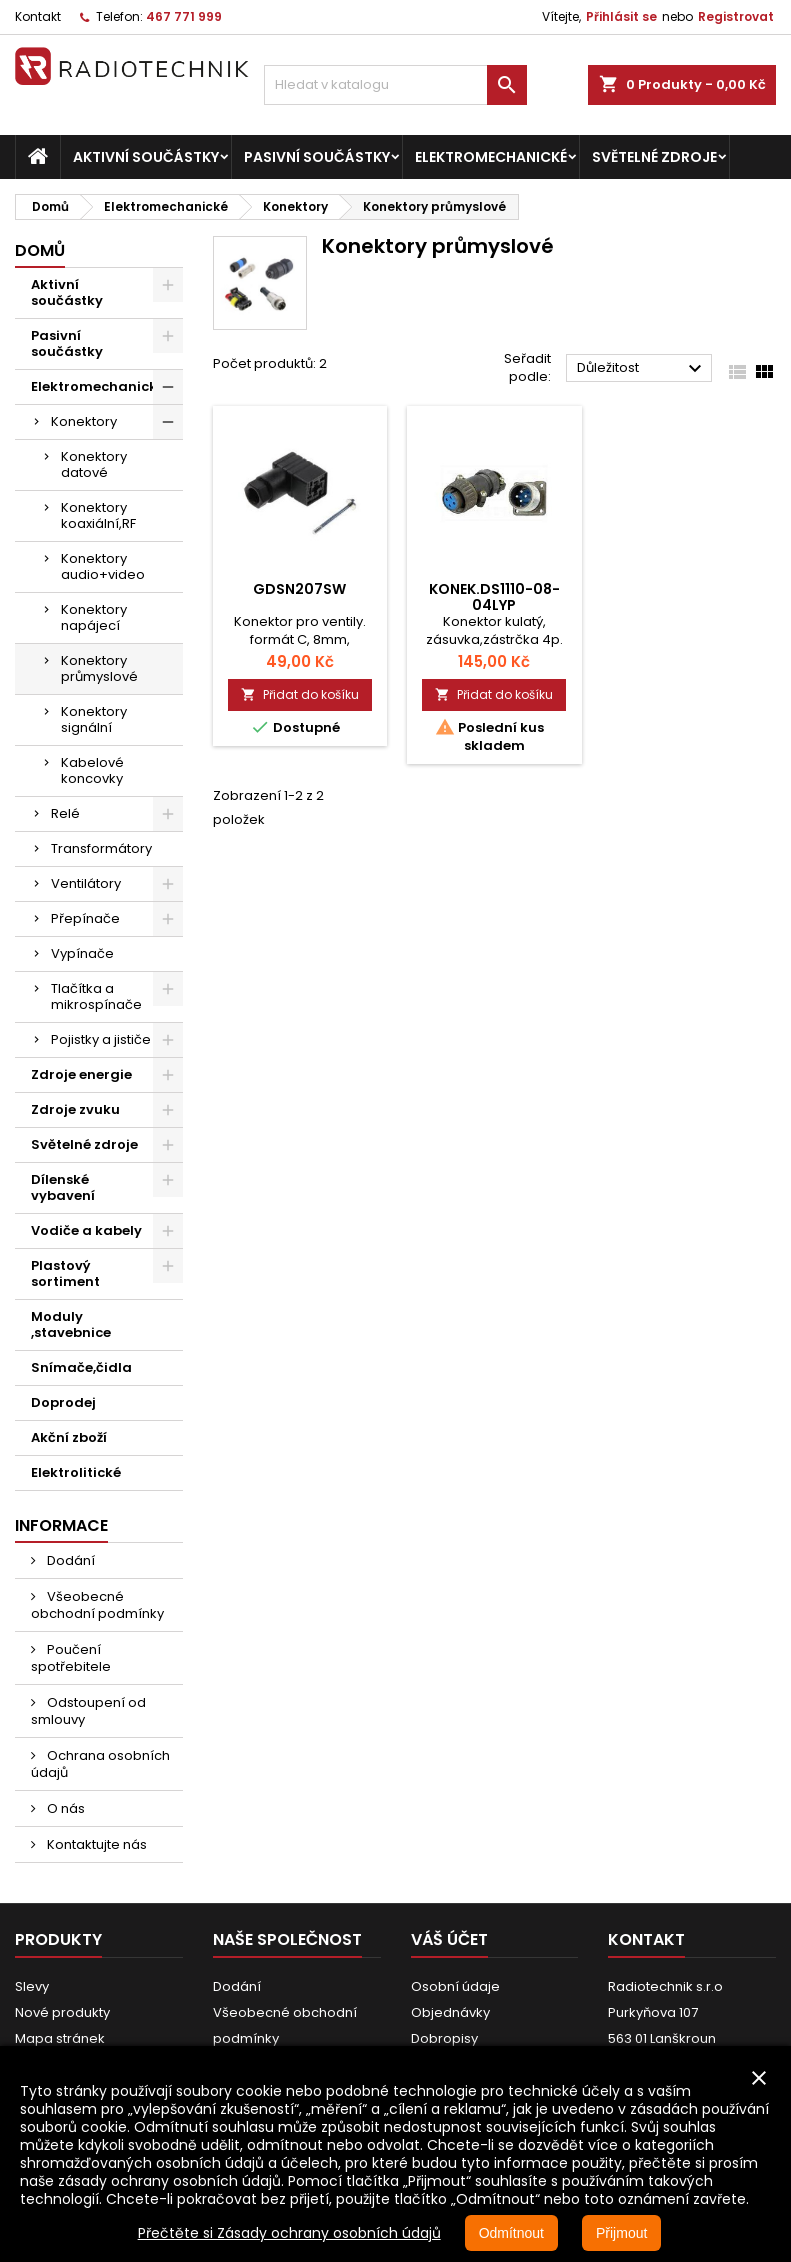  Describe the element at coordinates (97, 1605) in the screenshot. I see `Všeobecné obchodní podmínky` at that location.